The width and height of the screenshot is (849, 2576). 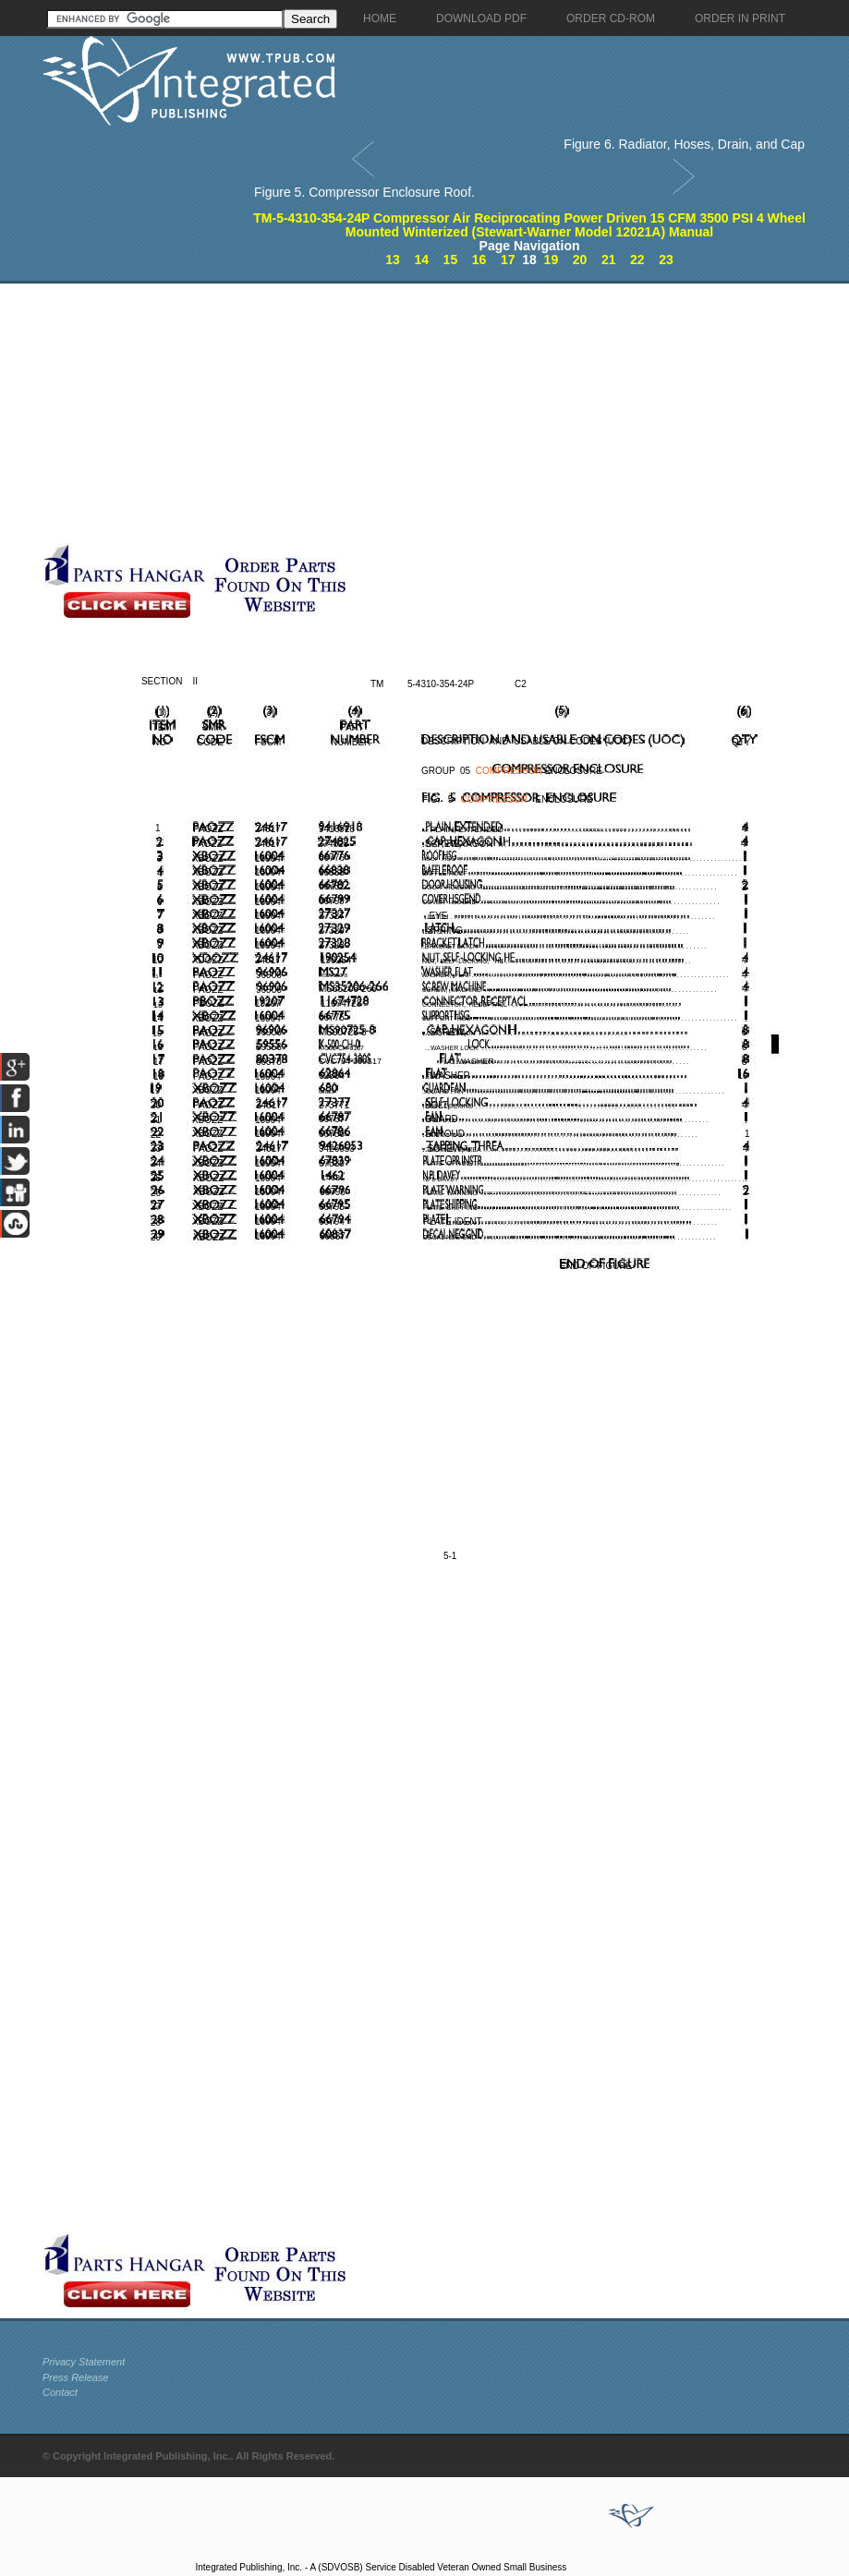 I want to click on 14, so click(x=421, y=259).